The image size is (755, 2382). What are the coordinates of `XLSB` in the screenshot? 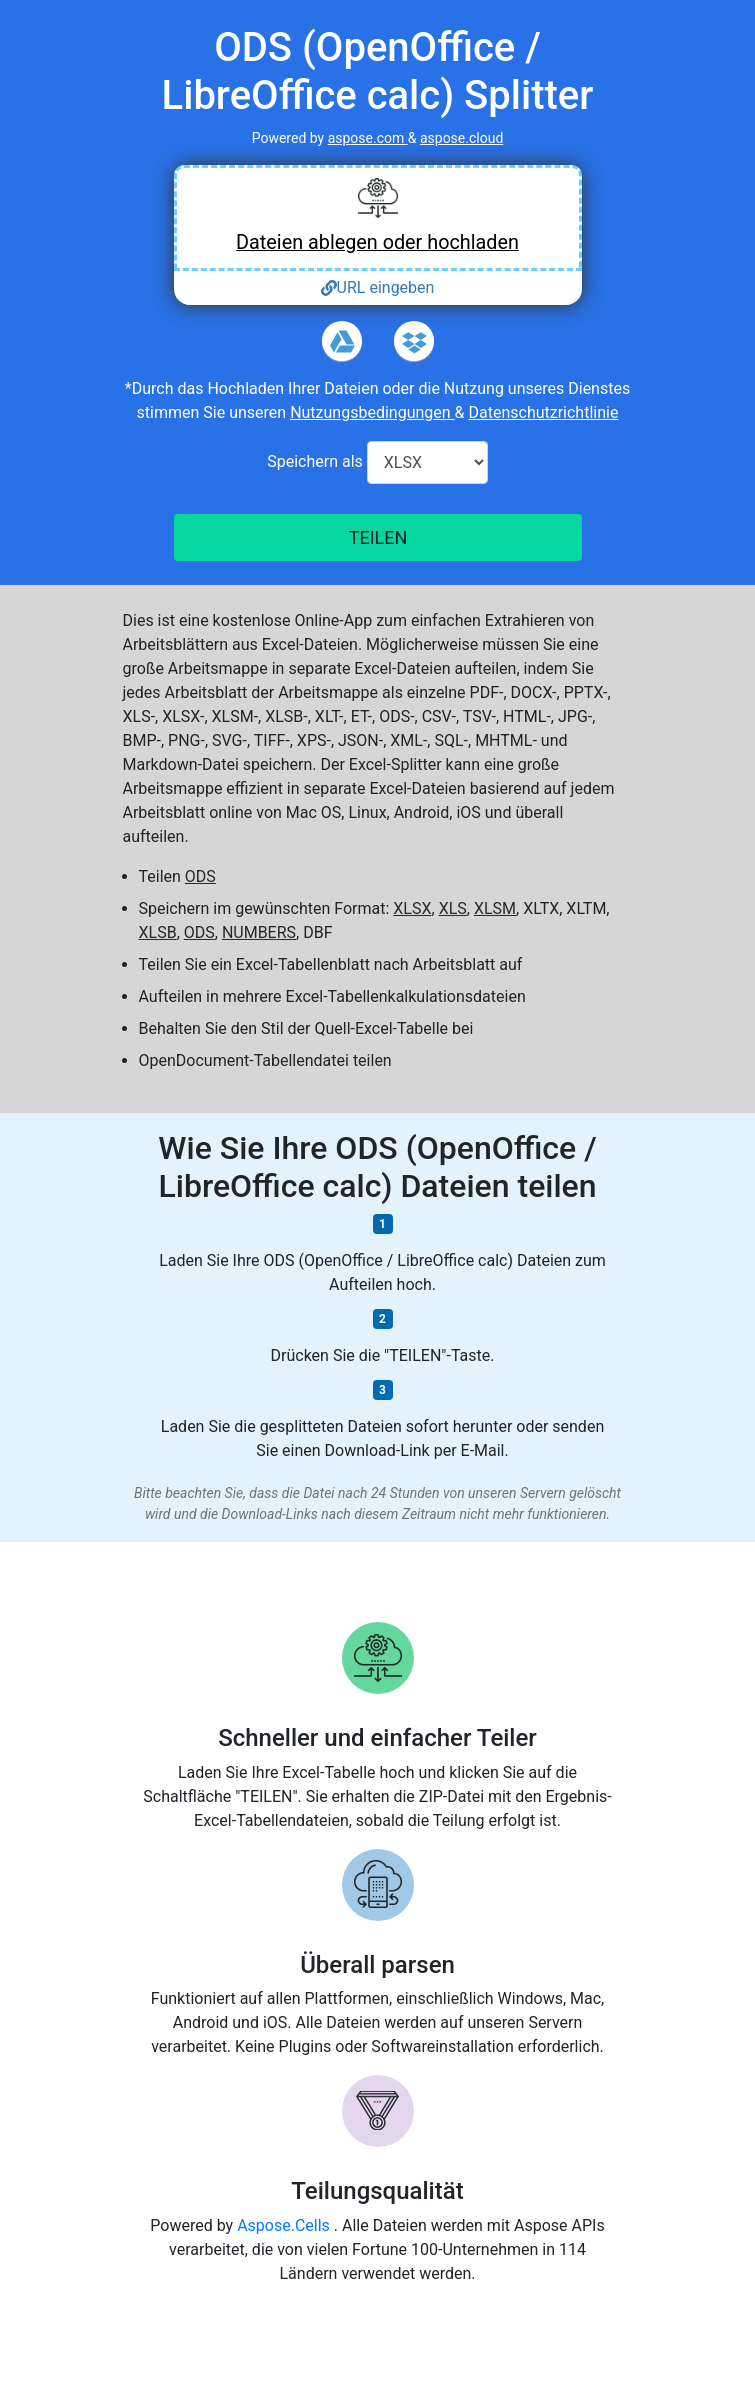 It's located at (158, 932).